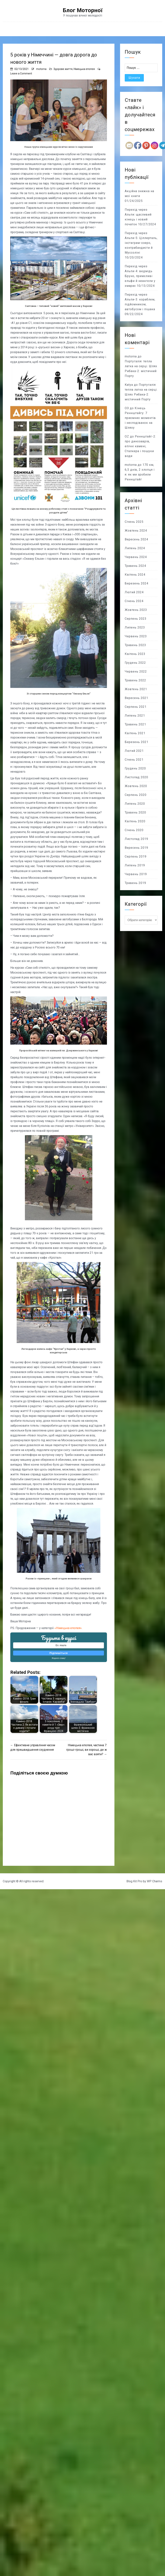 This screenshot has width=165, height=2576. I want to click on Липень 2021, so click(135, 715).